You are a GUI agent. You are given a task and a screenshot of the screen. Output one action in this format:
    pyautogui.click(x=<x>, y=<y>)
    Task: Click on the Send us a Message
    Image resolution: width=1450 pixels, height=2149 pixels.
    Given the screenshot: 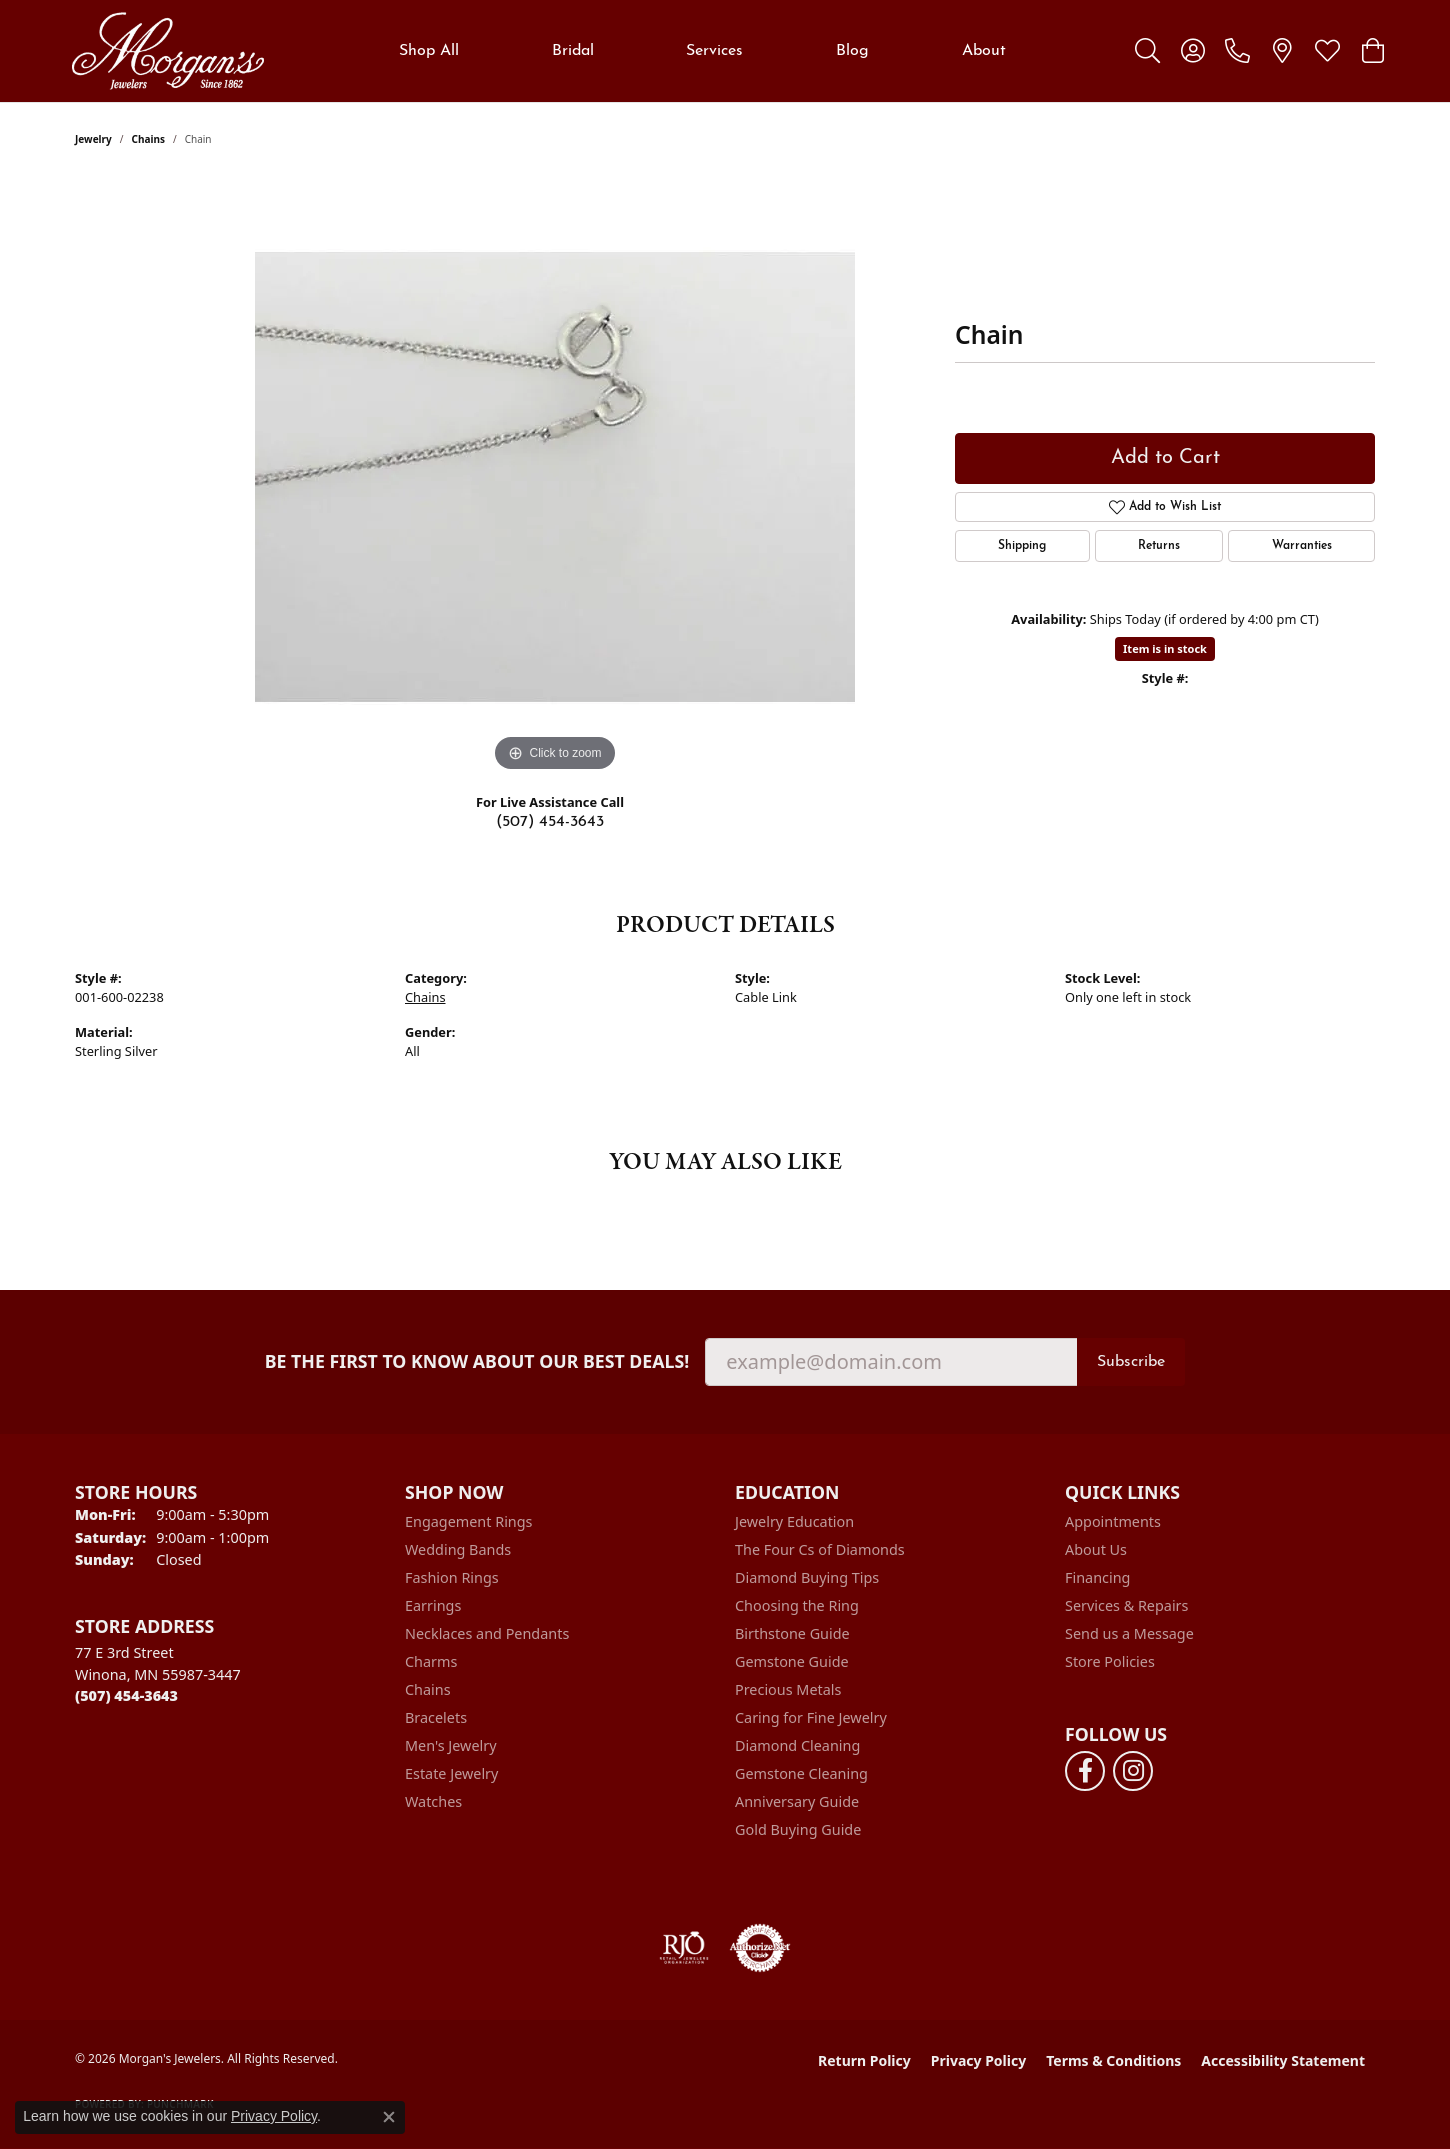 What is the action you would take?
    pyautogui.click(x=1129, y=1633)
    